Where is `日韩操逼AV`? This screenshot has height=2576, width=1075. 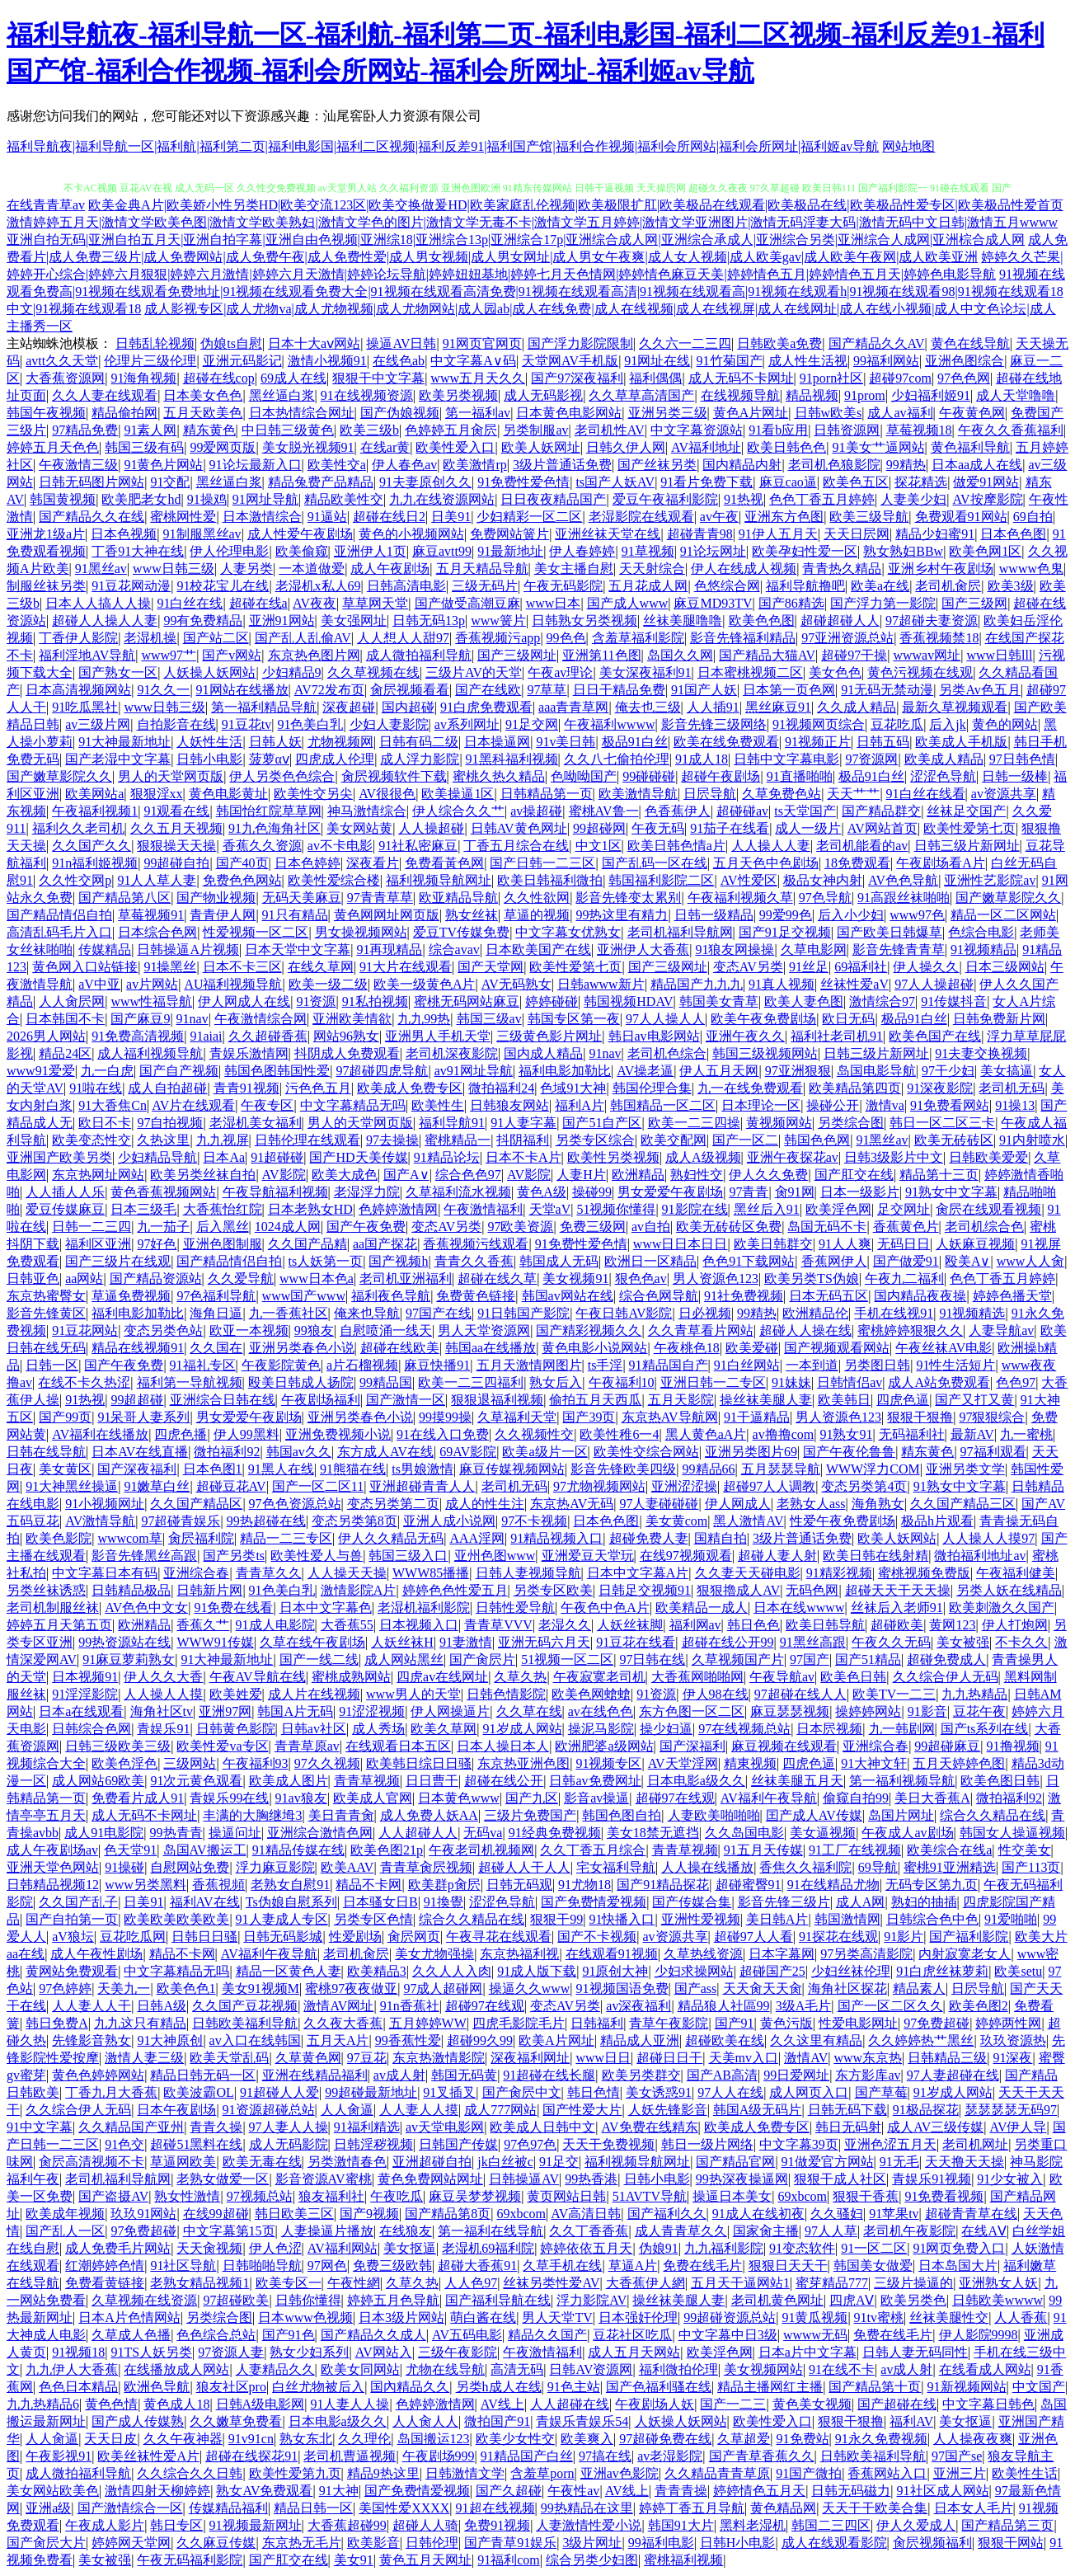 日韩操逼AV is located at coordinates (524, 2179).